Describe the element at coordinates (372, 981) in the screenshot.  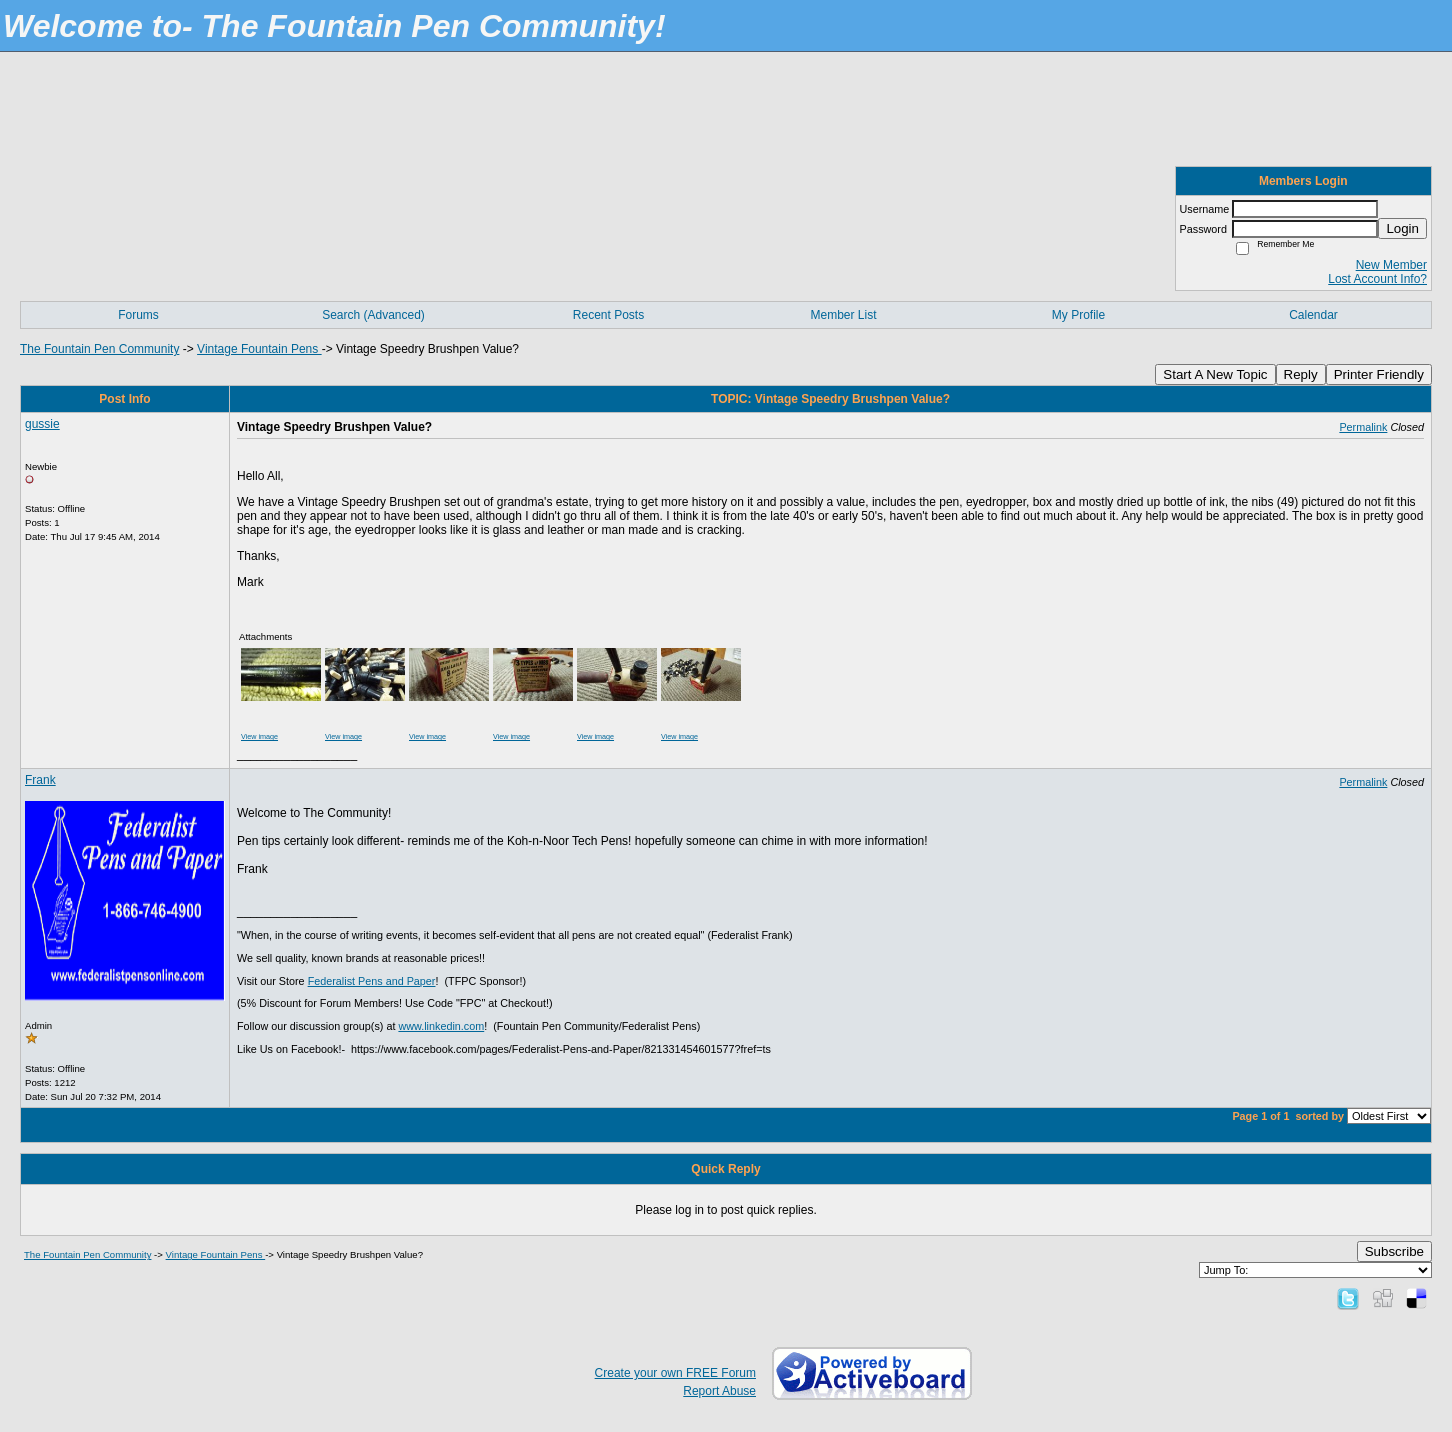
I see `Federalist Pens and Paper` at that location.